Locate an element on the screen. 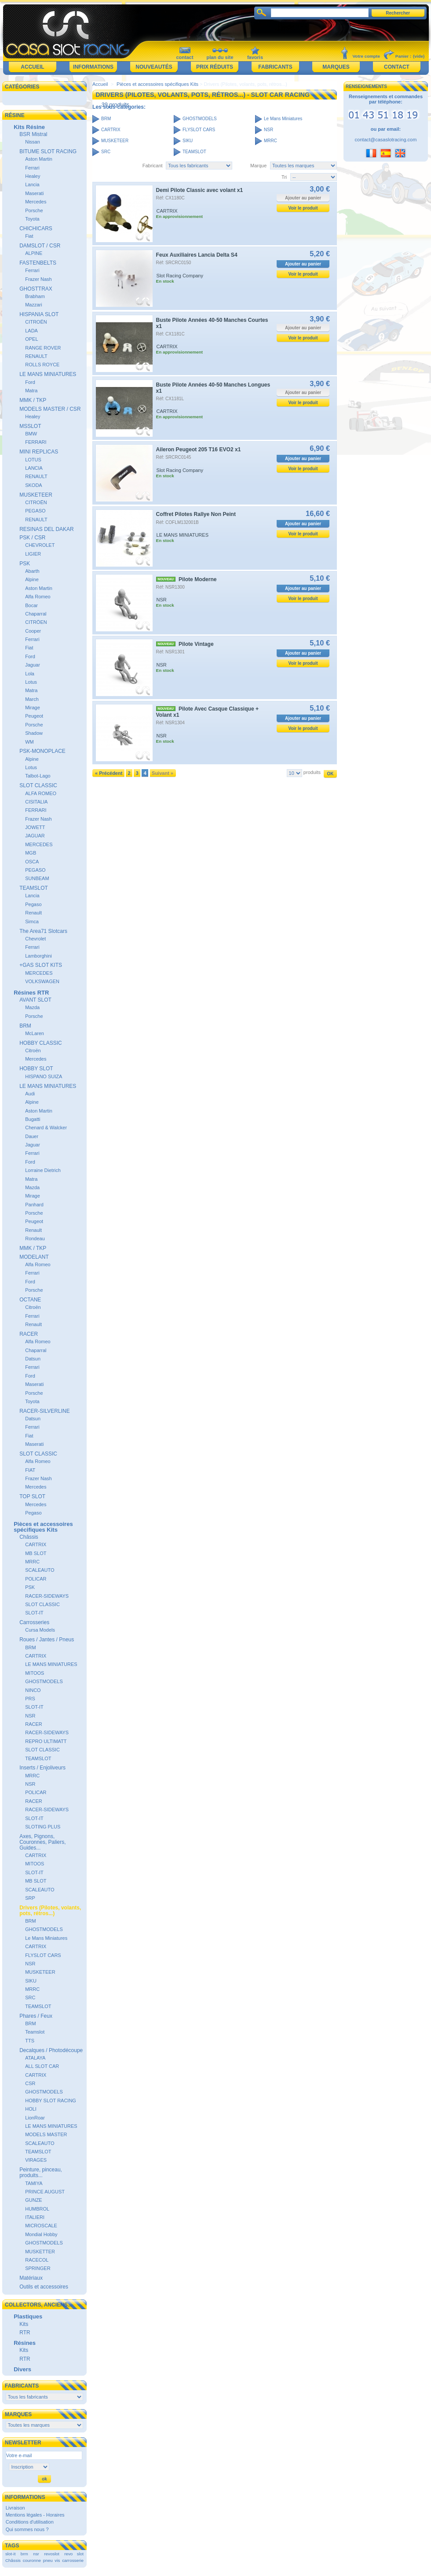 The image size is (431, 2576). Alpine is located at coordinates (32, 579).